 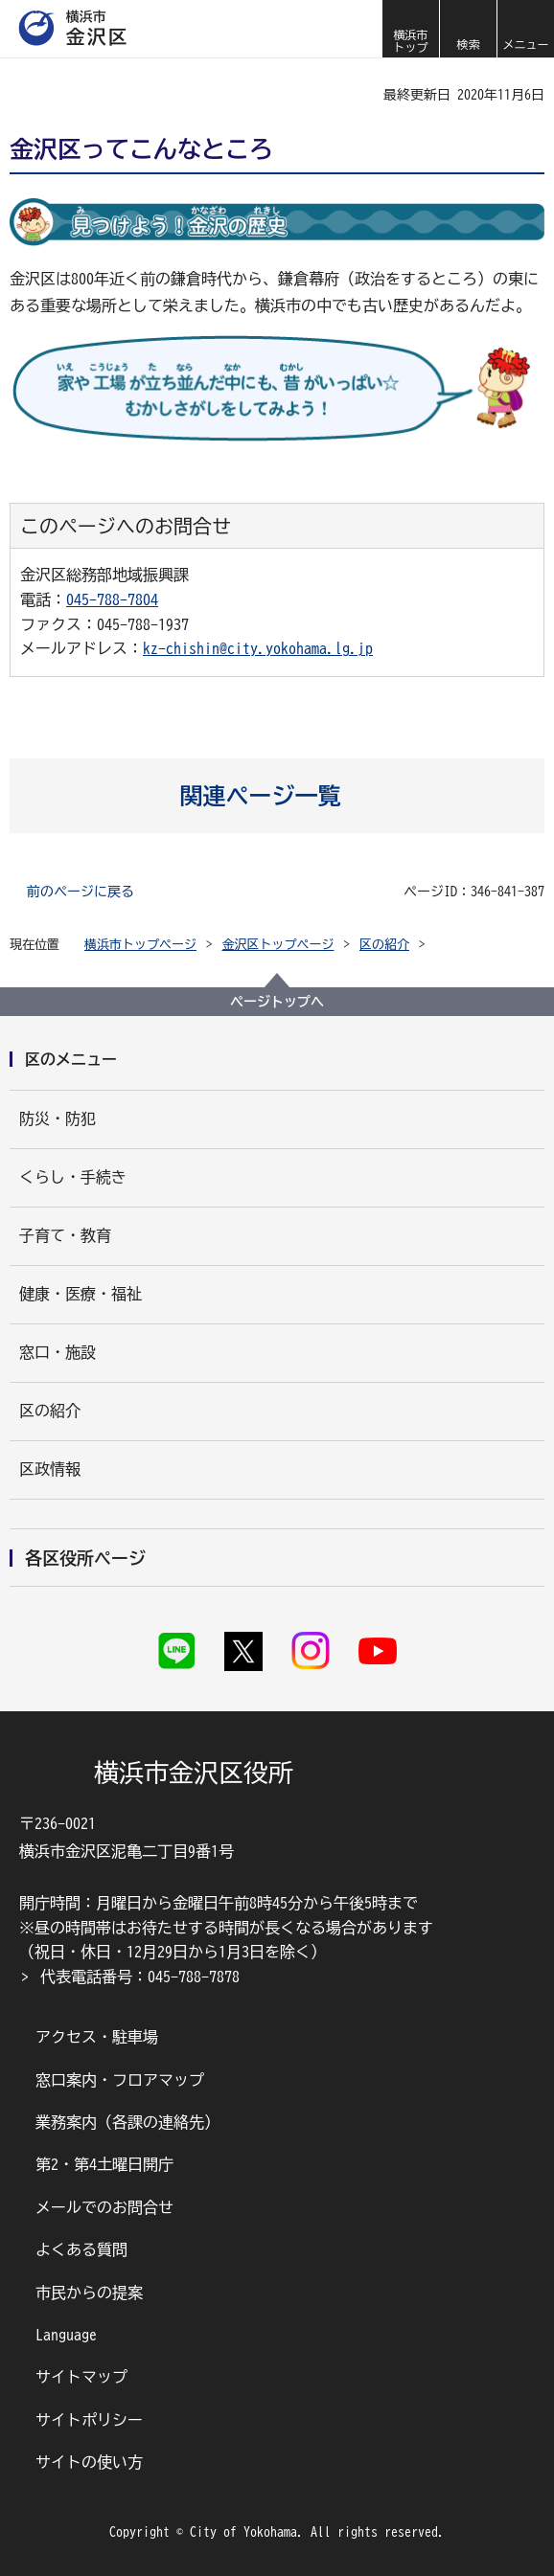 I want to click on サイトマップ, so click(x=81, y=2376).